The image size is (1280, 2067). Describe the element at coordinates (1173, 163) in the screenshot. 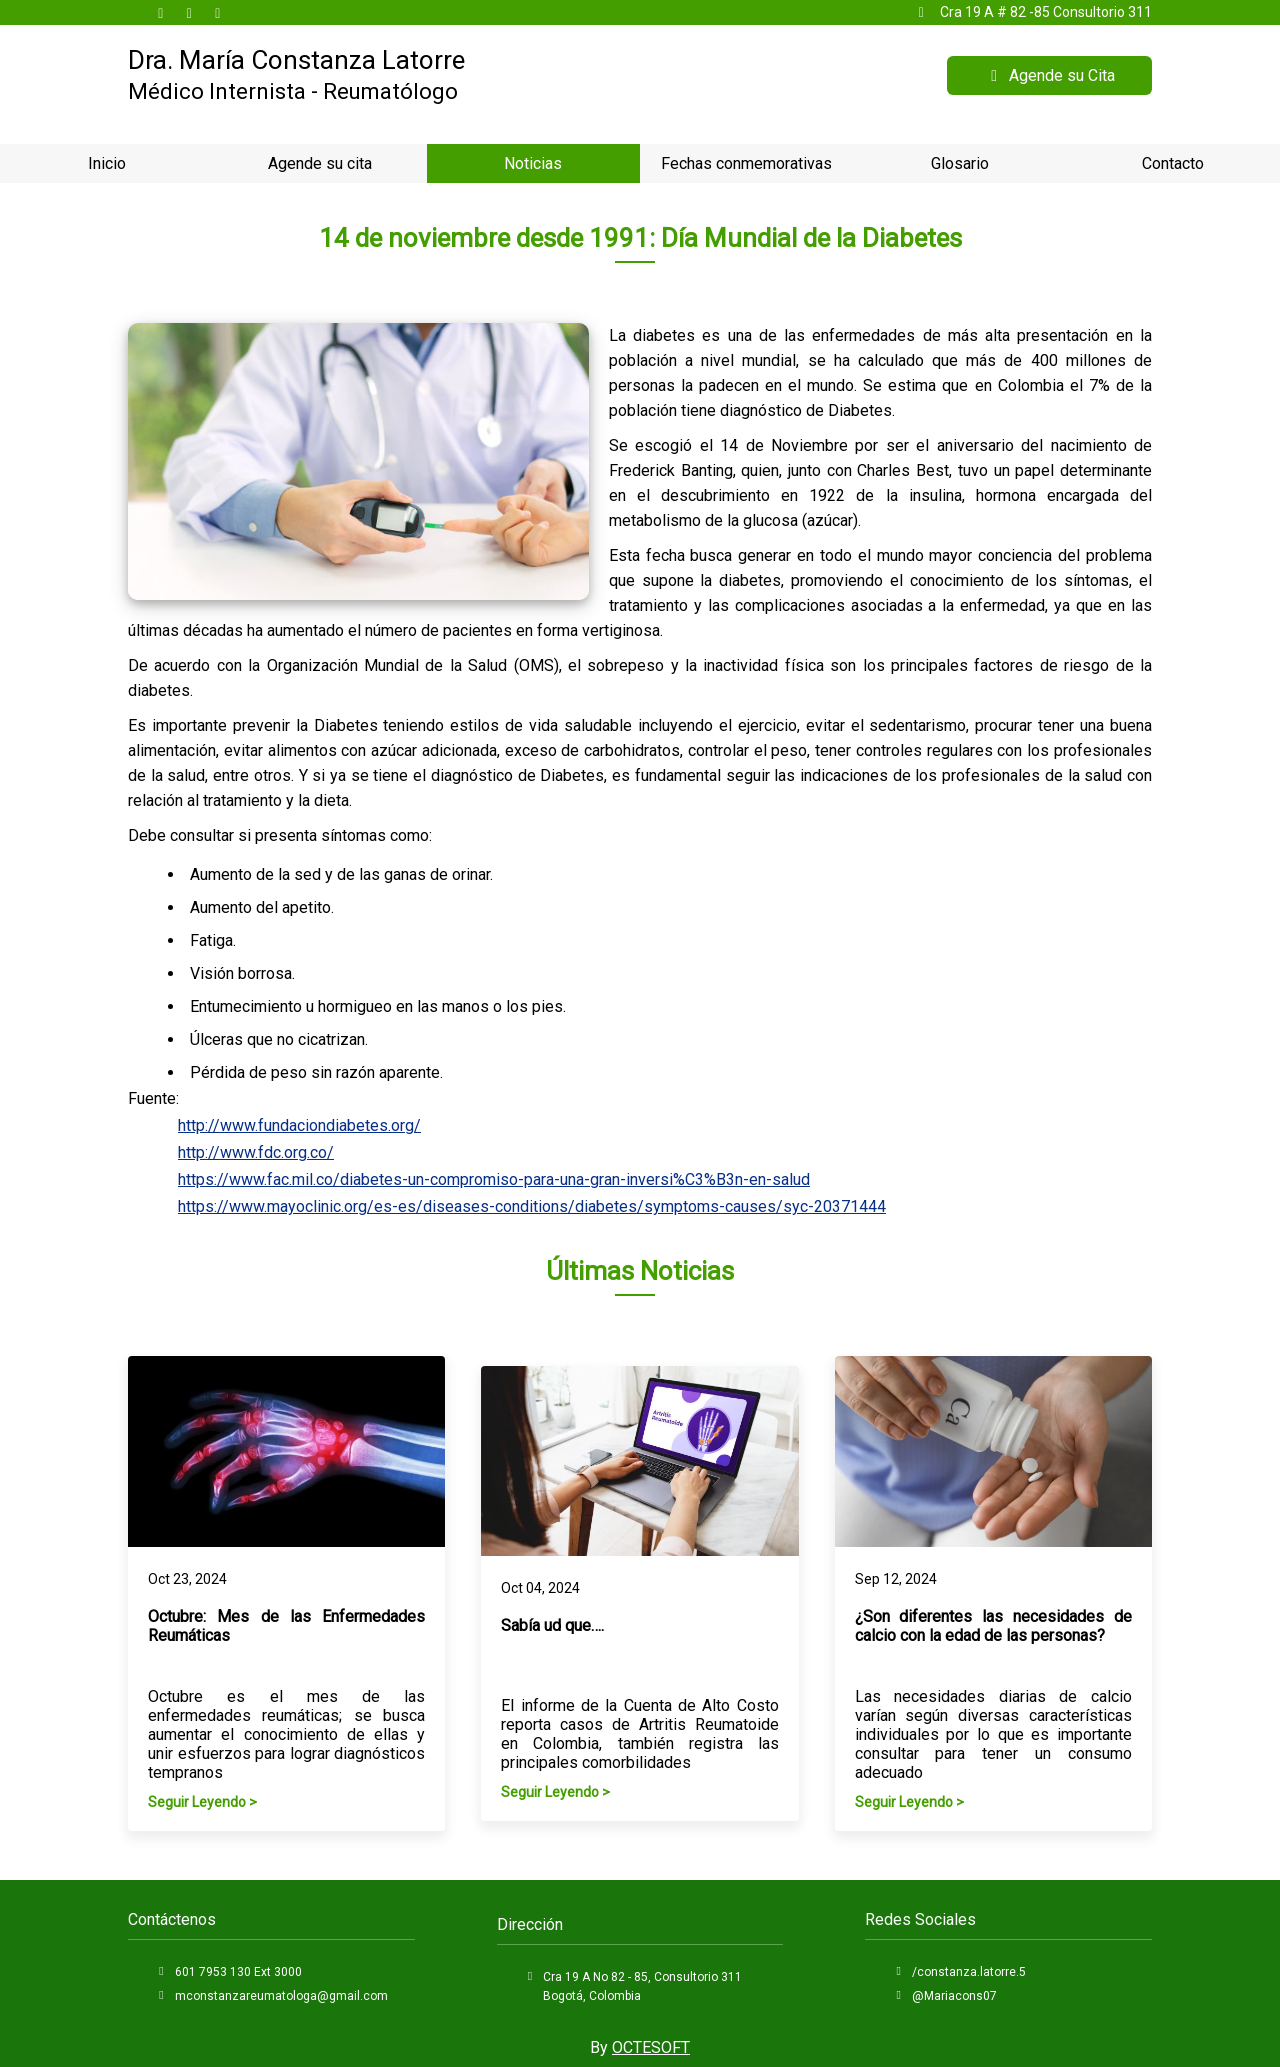

I see `Contacto` at that location.